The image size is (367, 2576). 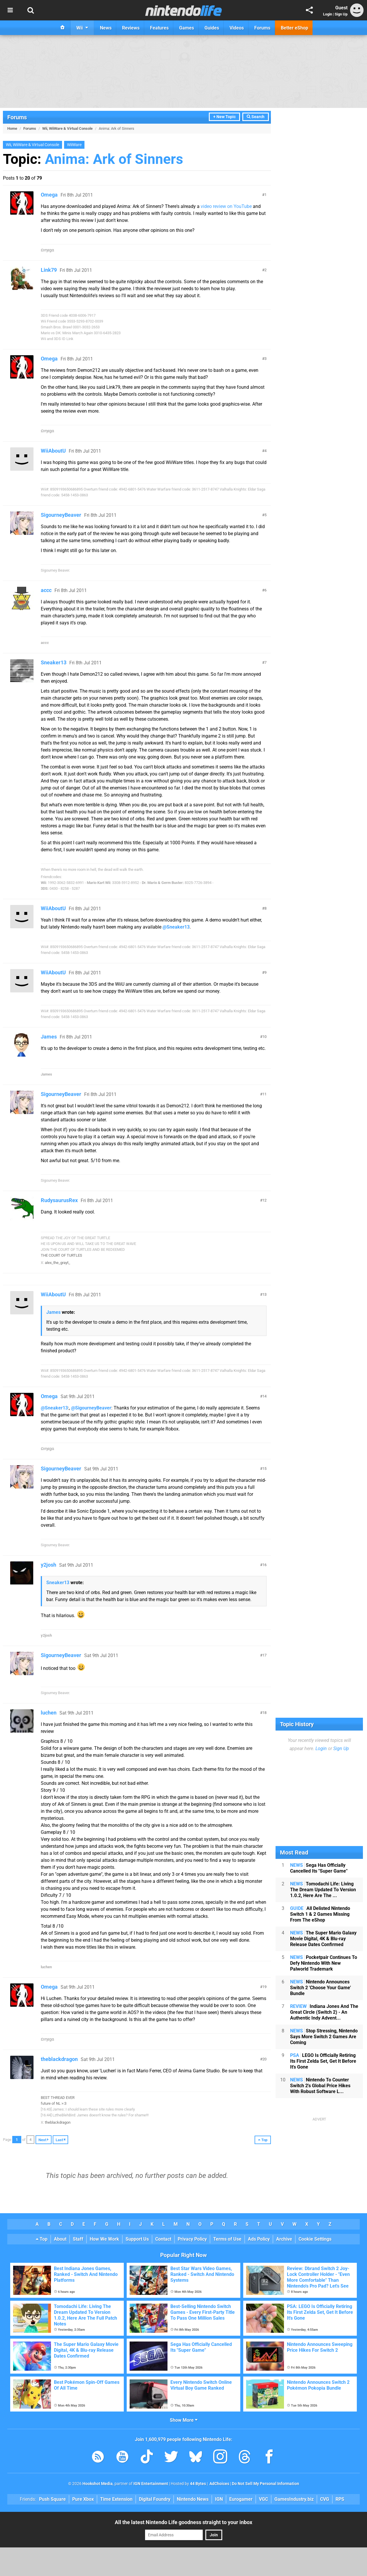 What do you see at coordinates (49, 1037) in the screenshot?
I see `James` at bounding box center [49, 1037].